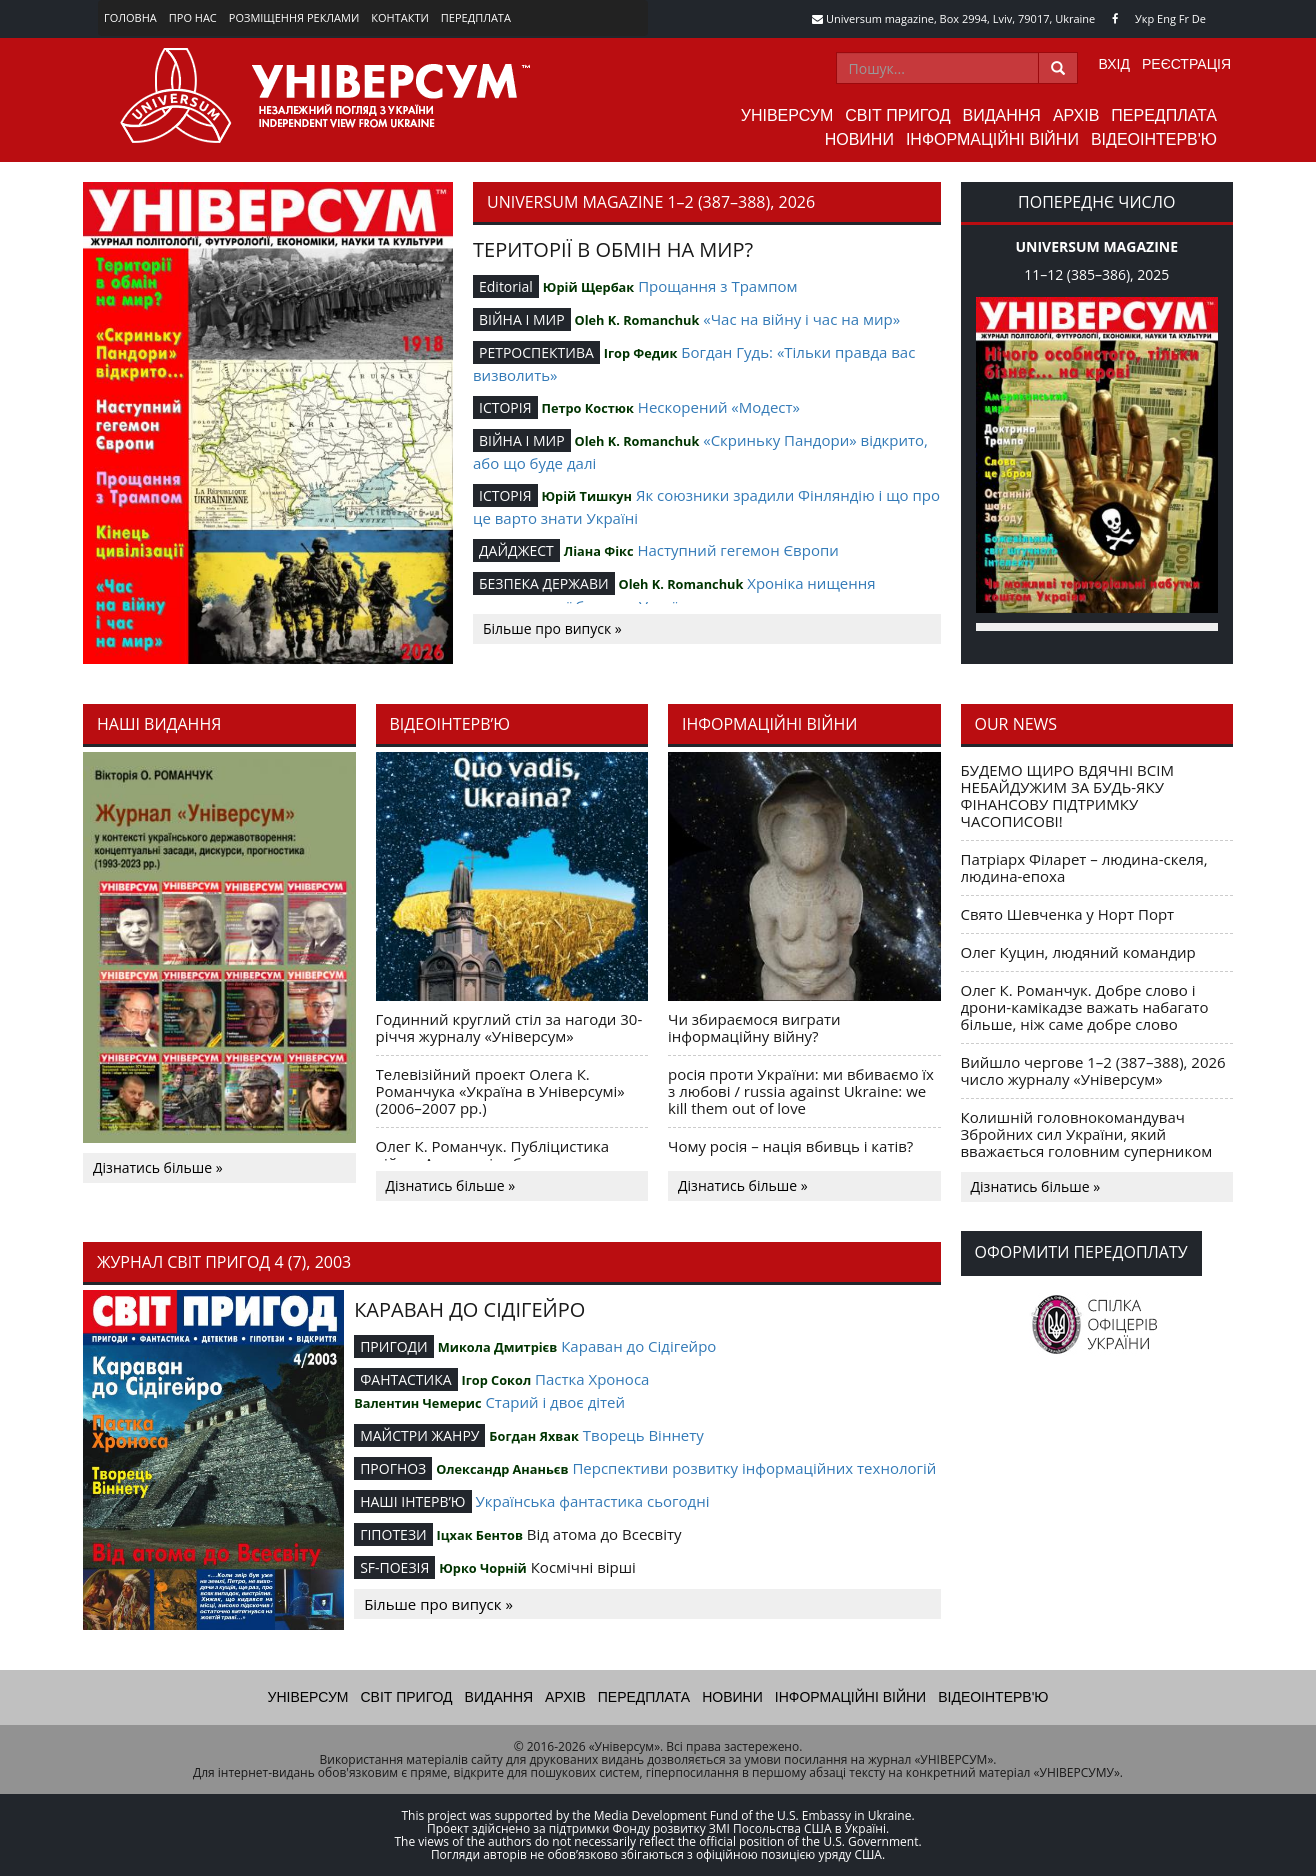 The image size is (1316, 1876). I want to click on Олег К. Романчук. Публіцистика війни. Акценти і табу, so click(493, 1154).